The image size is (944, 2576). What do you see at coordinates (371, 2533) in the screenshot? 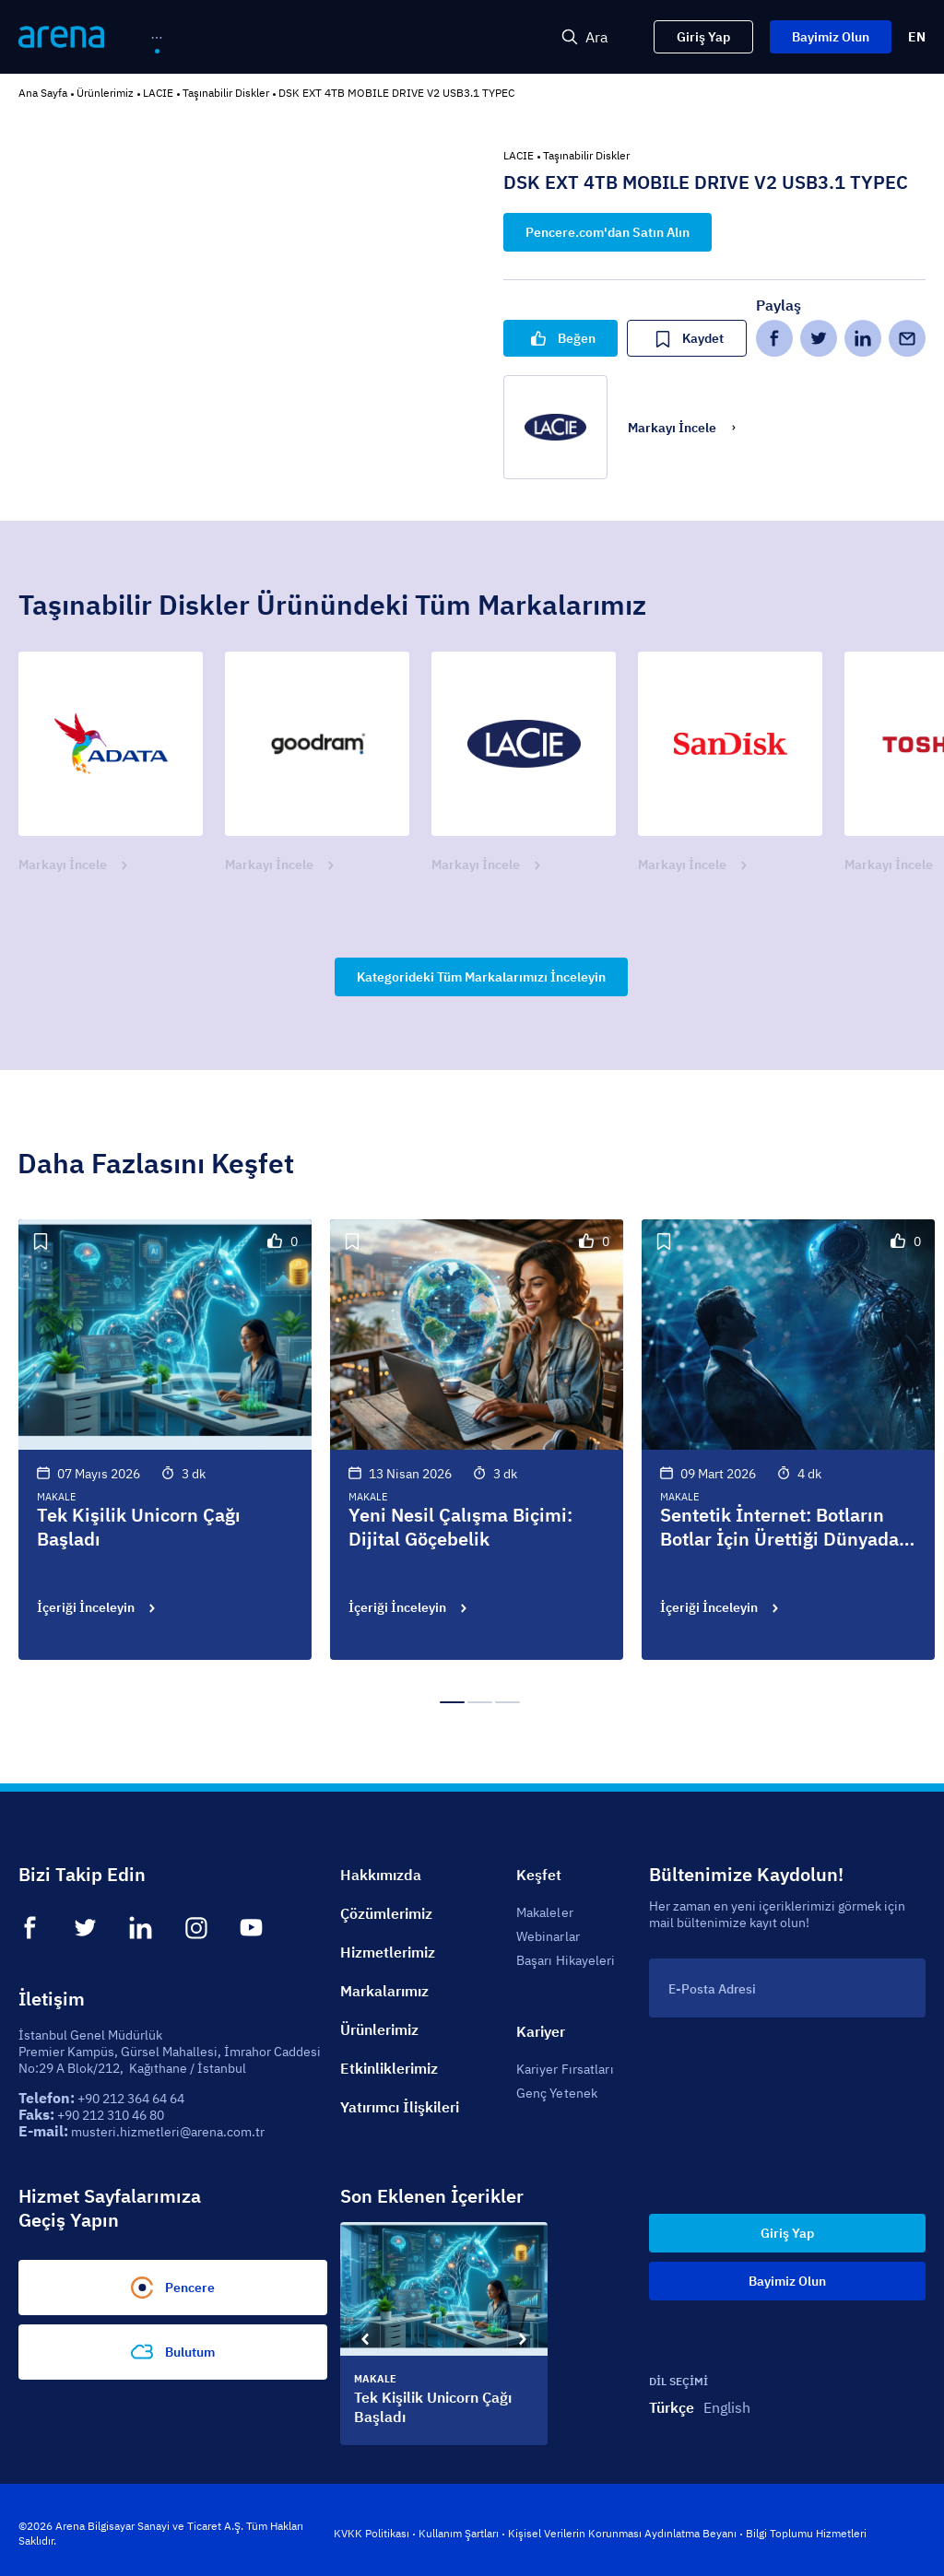
I see `KVKK Politikası` at bounding box center [371, 2533].